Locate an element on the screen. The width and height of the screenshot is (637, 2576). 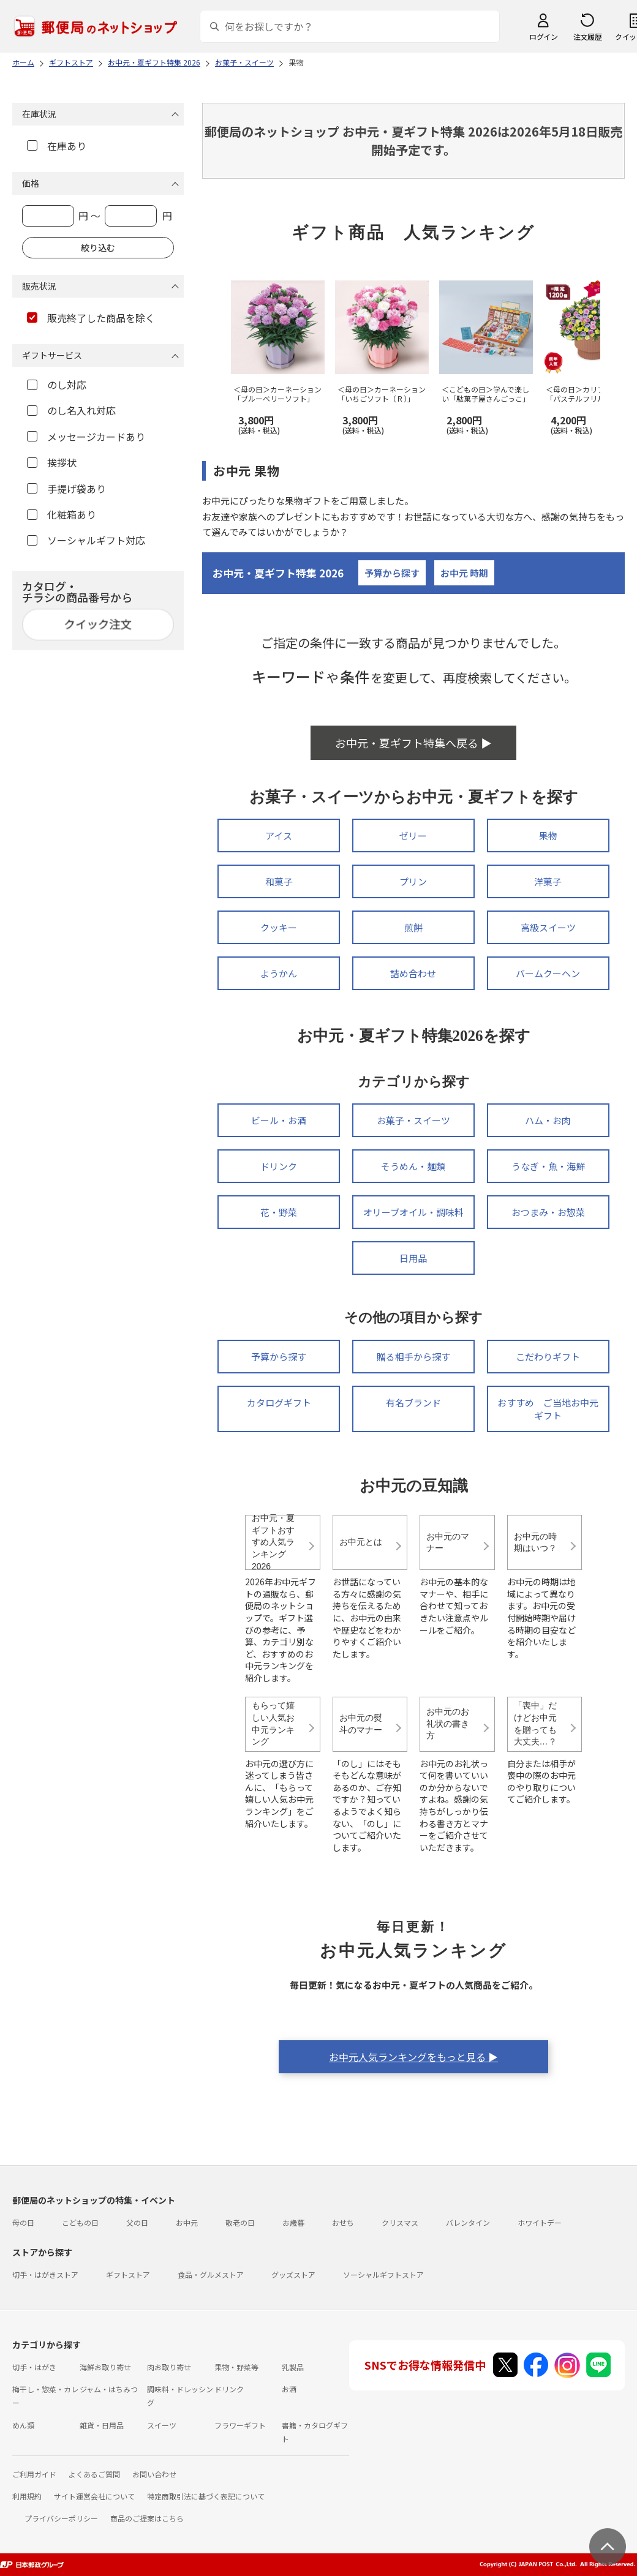
贈る相手から探す is located at coordinates (413, 1356).